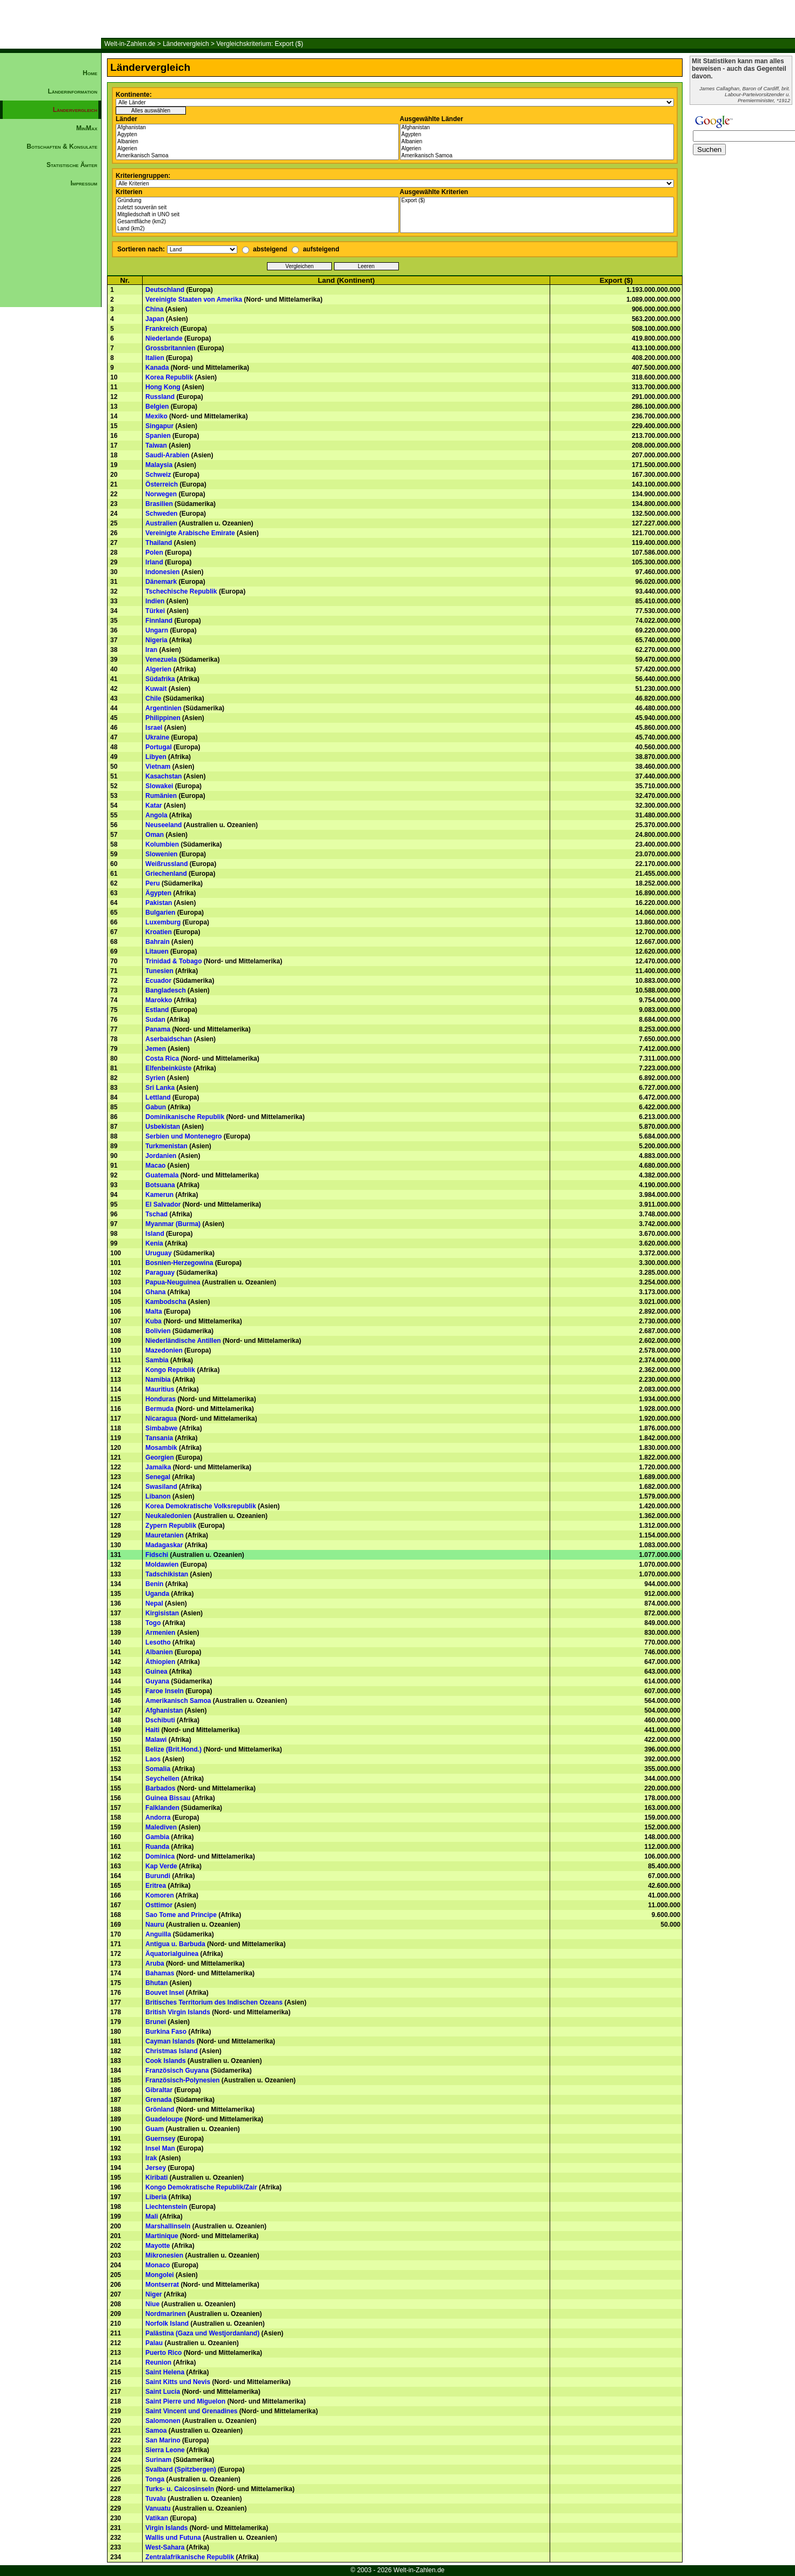 The width and height of the screenshot is (795, 2576). What do you see at coordinates (160, 1185) in the screenshot?
I see `Botsuana` at bounding box center [160, 1185].